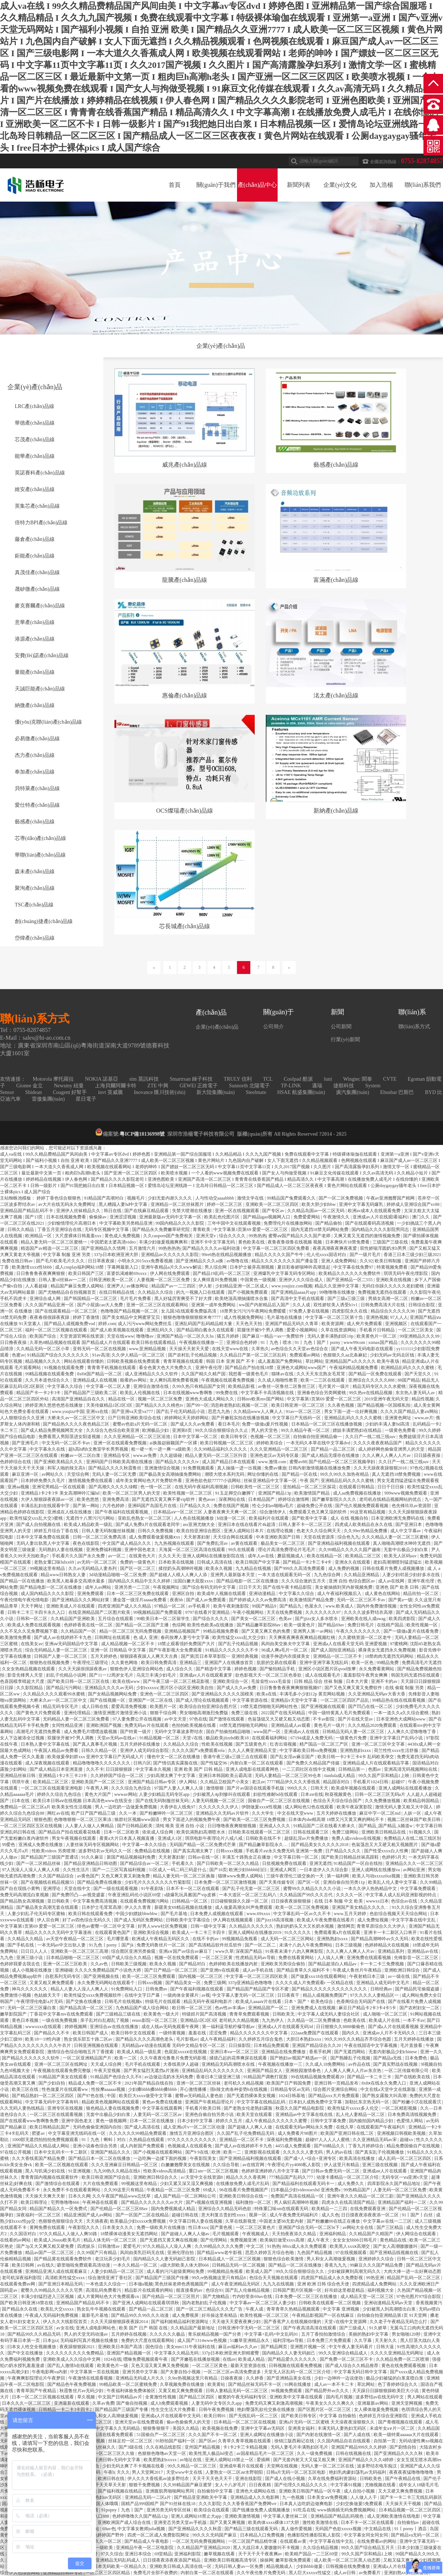  Describe the element at coordinates (115, 1085) in the screenshot. I see `上海貝爾阿爾卡特` at that location.